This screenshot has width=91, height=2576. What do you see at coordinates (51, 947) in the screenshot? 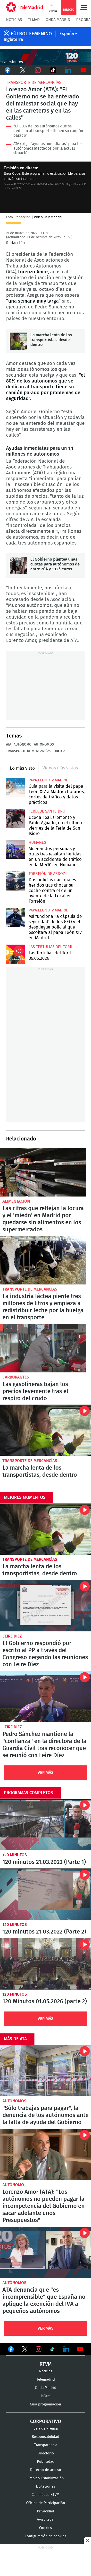
I see `Las Tertulias del Toril` at bounding box center [51, 947].